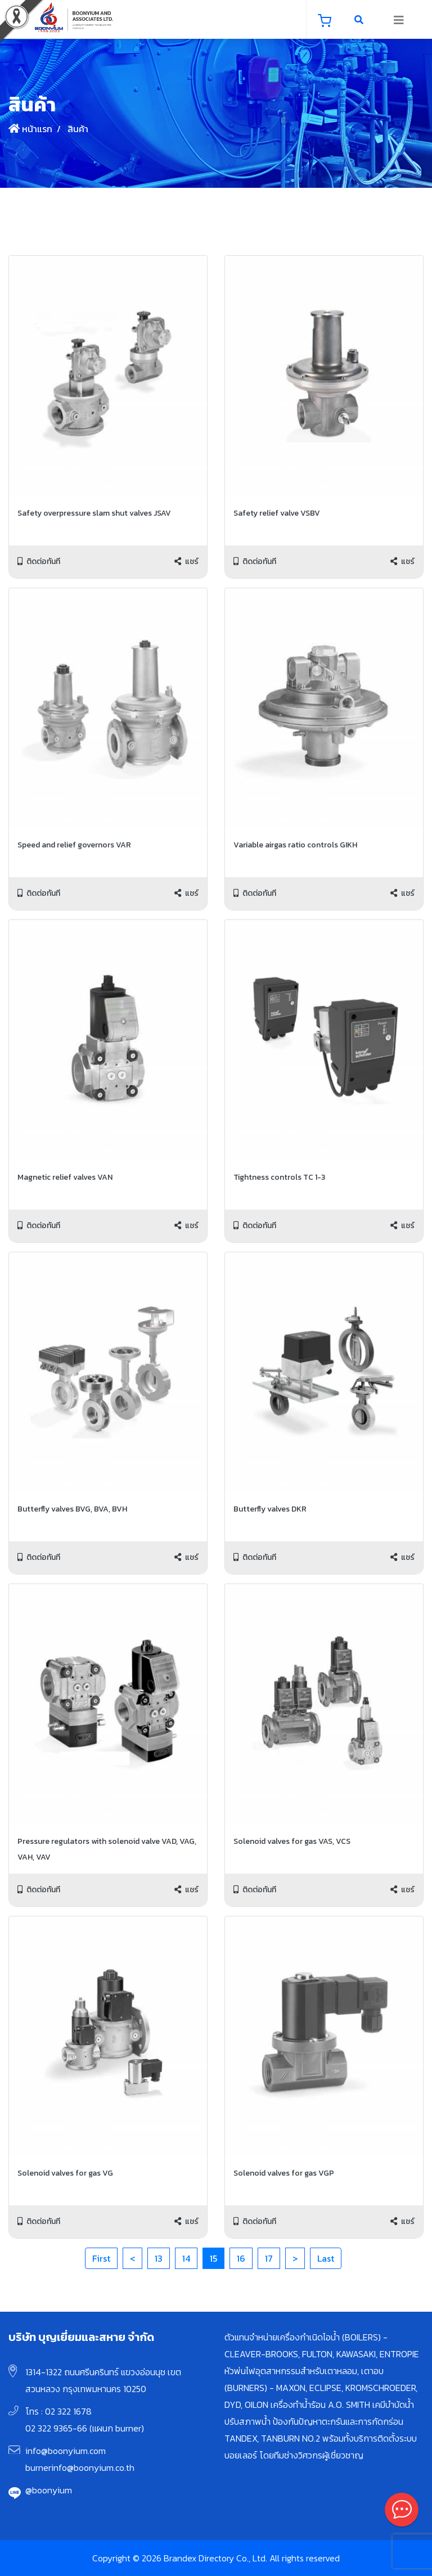 The width and height of the screenshot is (432, 2576). I want to click on First, so click(101, 2258).